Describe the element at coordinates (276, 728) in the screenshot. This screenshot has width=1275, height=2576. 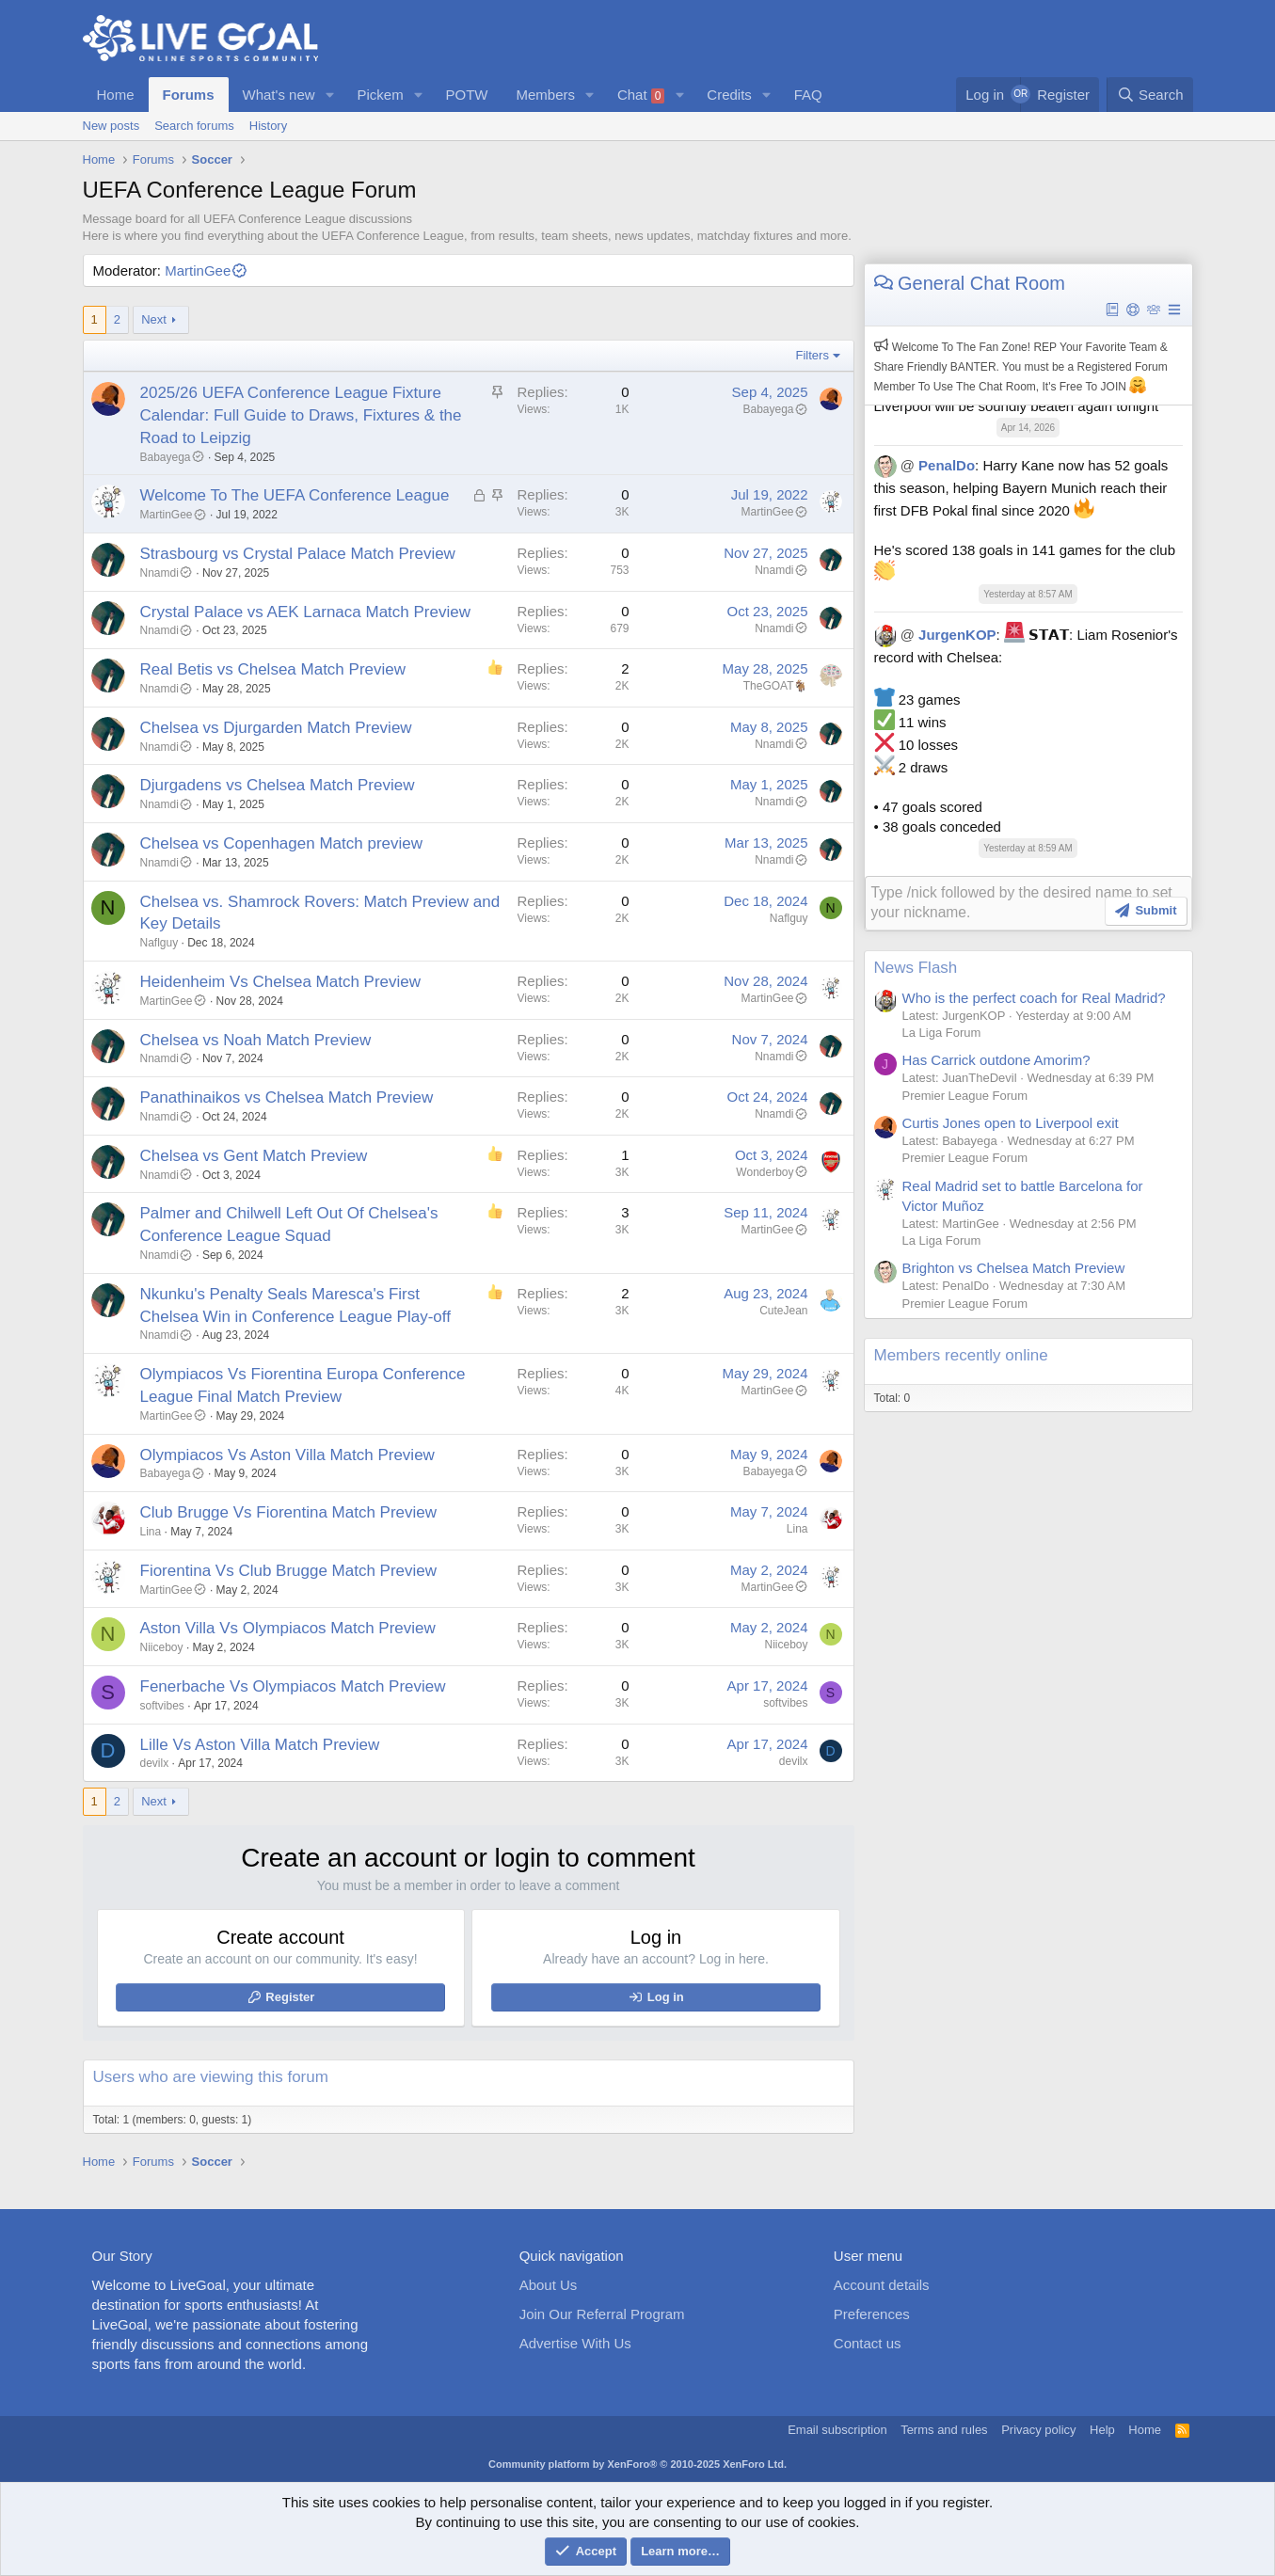
I see `Chelsea vs Djurgarden Match Preview` at that location.